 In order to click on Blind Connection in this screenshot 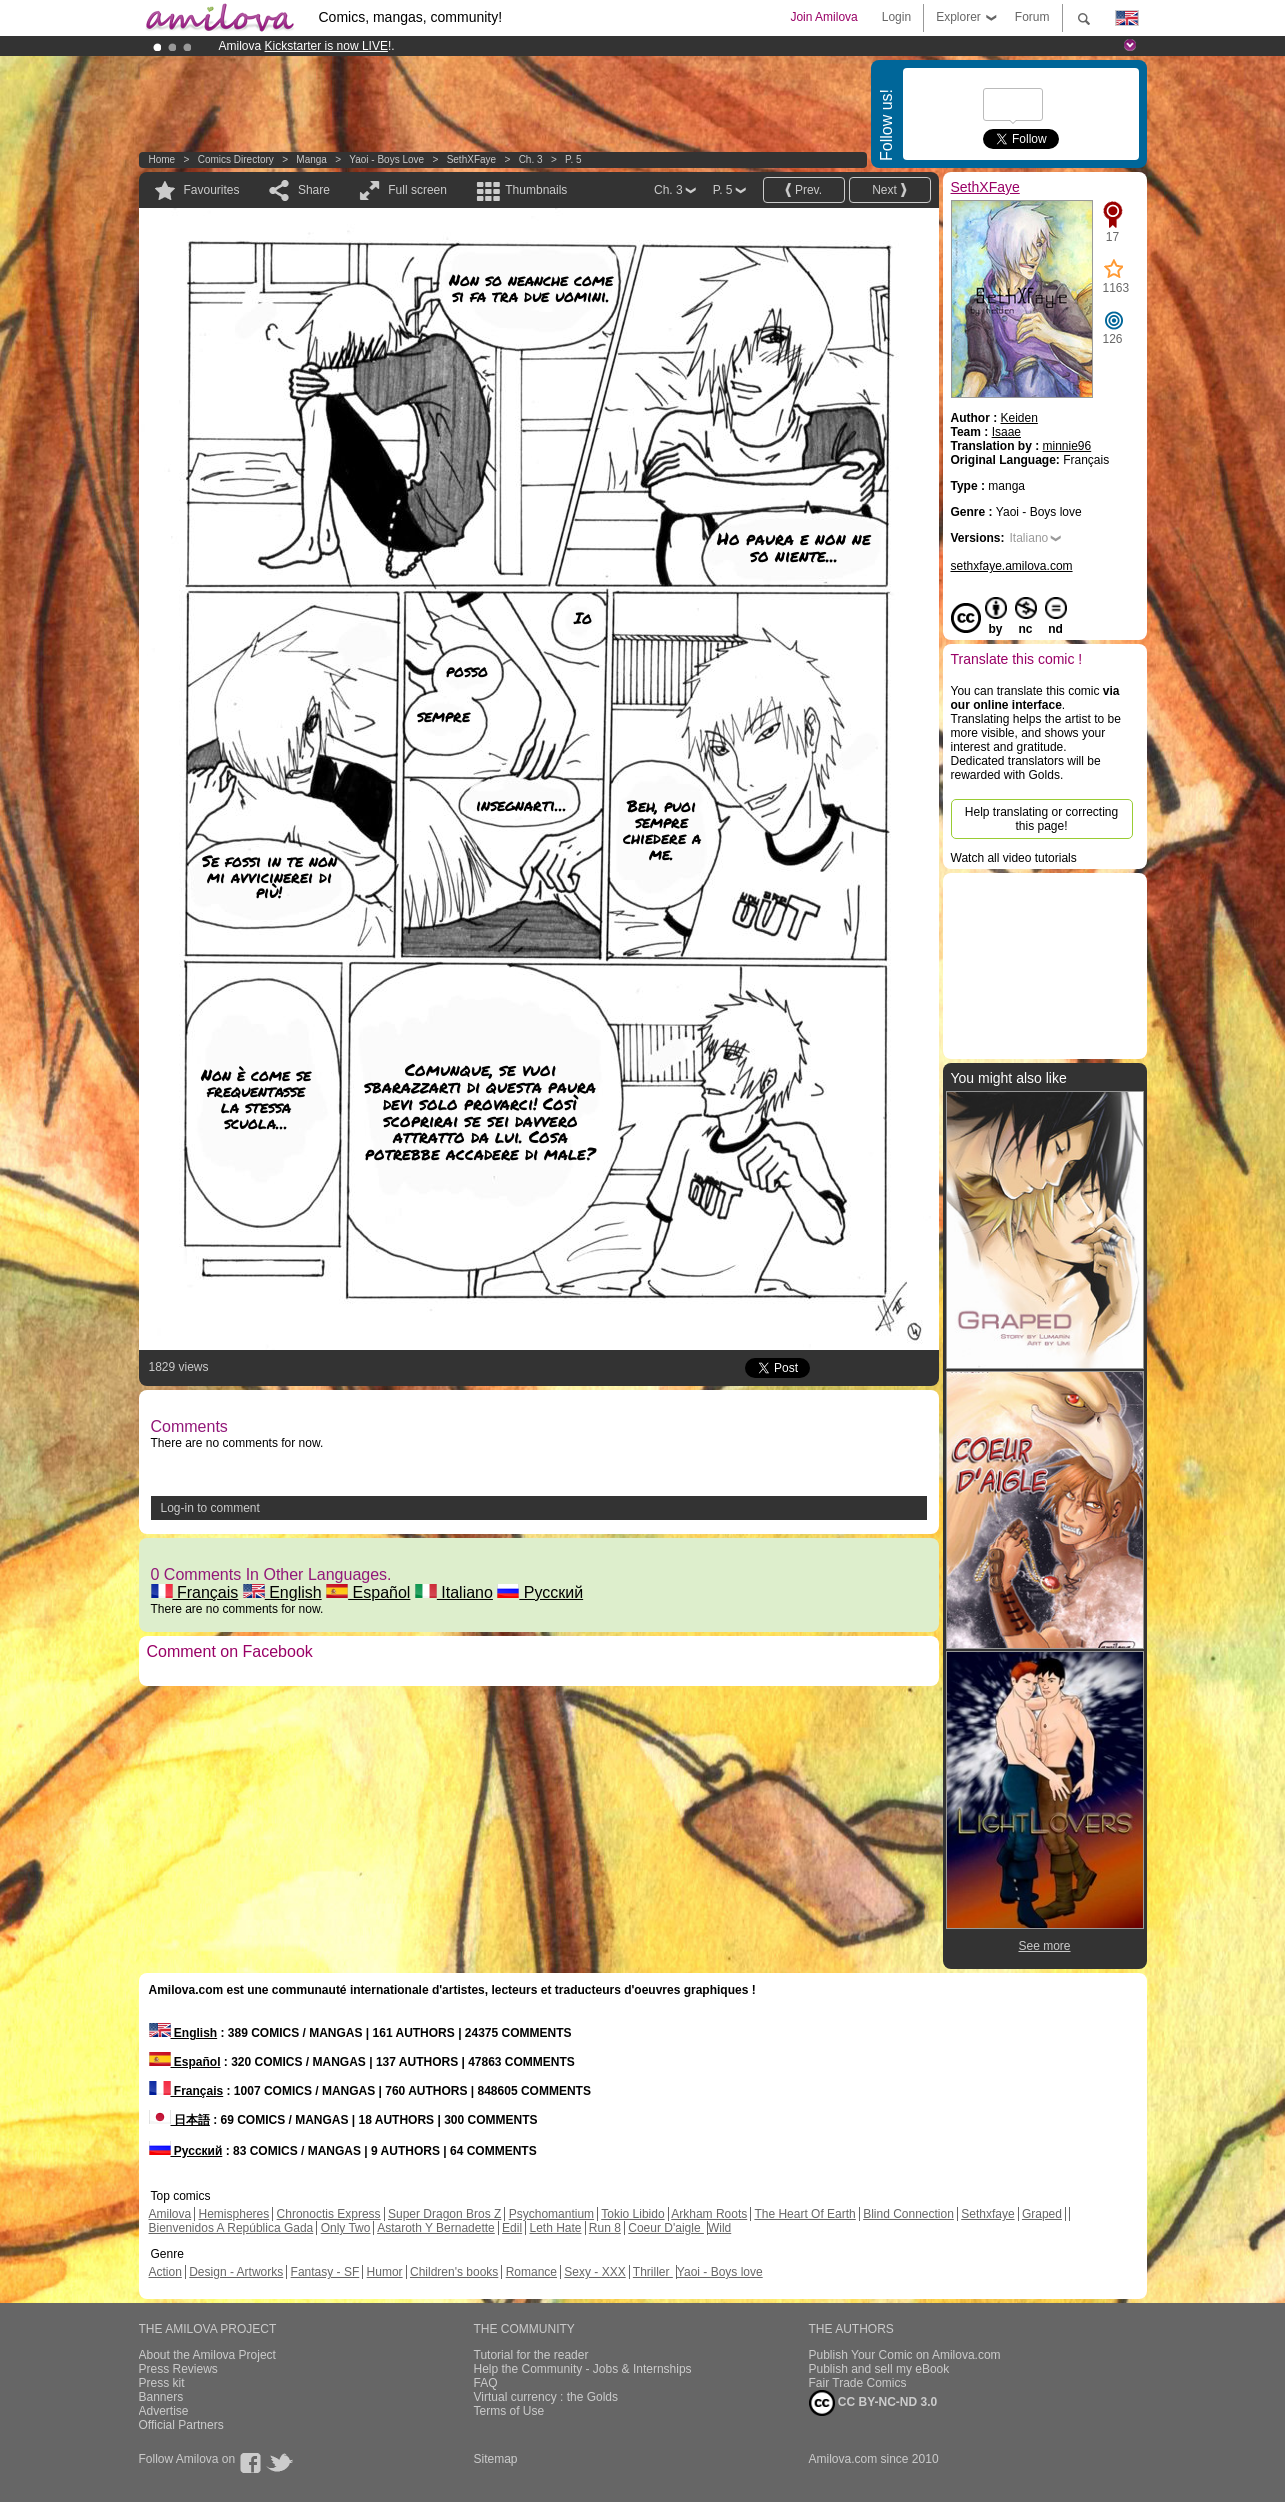, I will do `click(908, 2214)`.